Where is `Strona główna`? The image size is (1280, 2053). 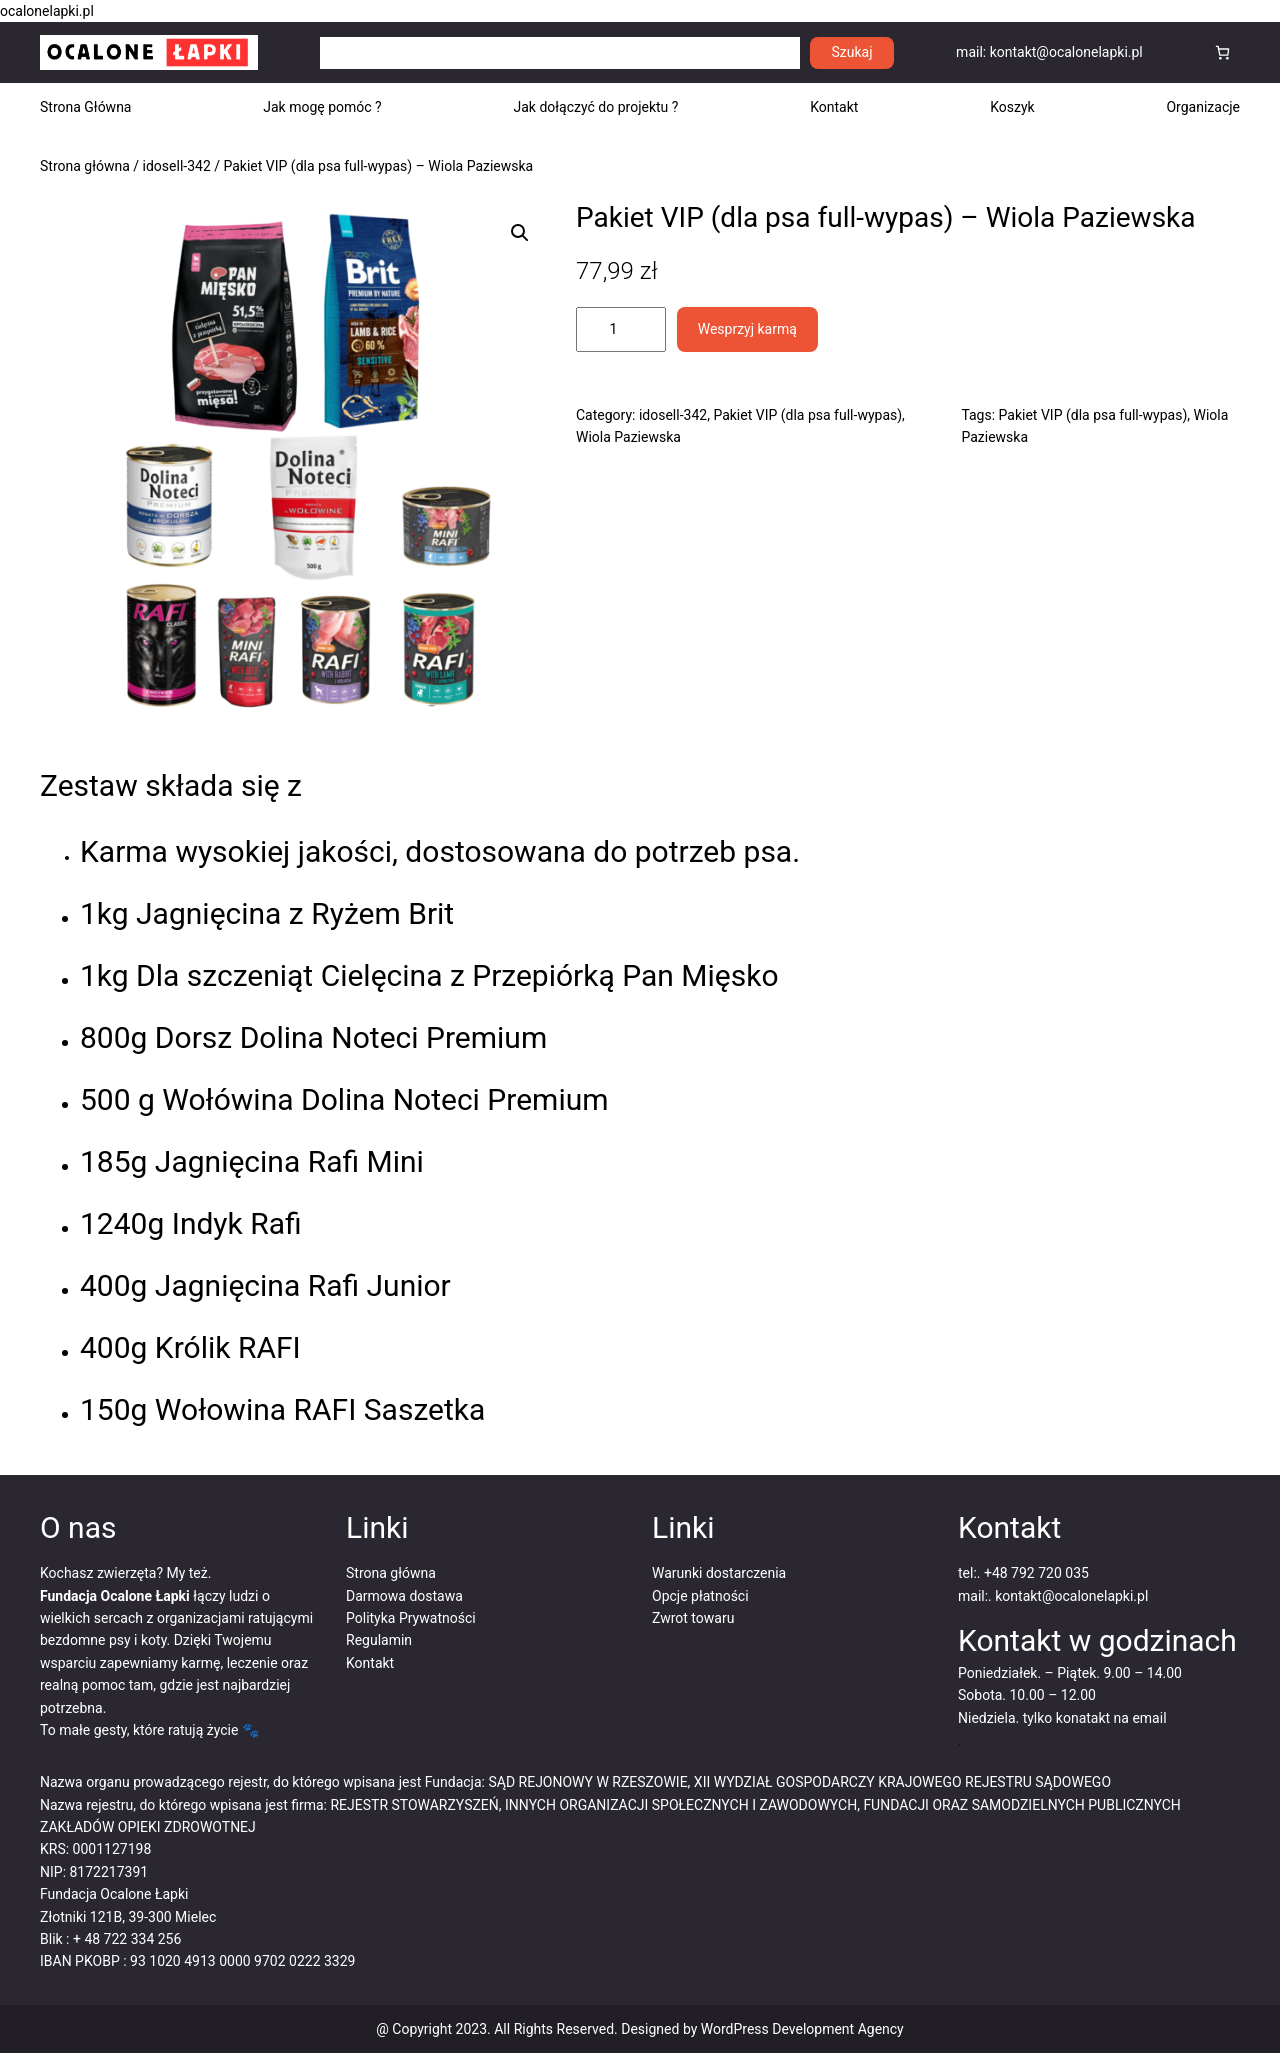
Strona główna is located at coordinates (85, 166).